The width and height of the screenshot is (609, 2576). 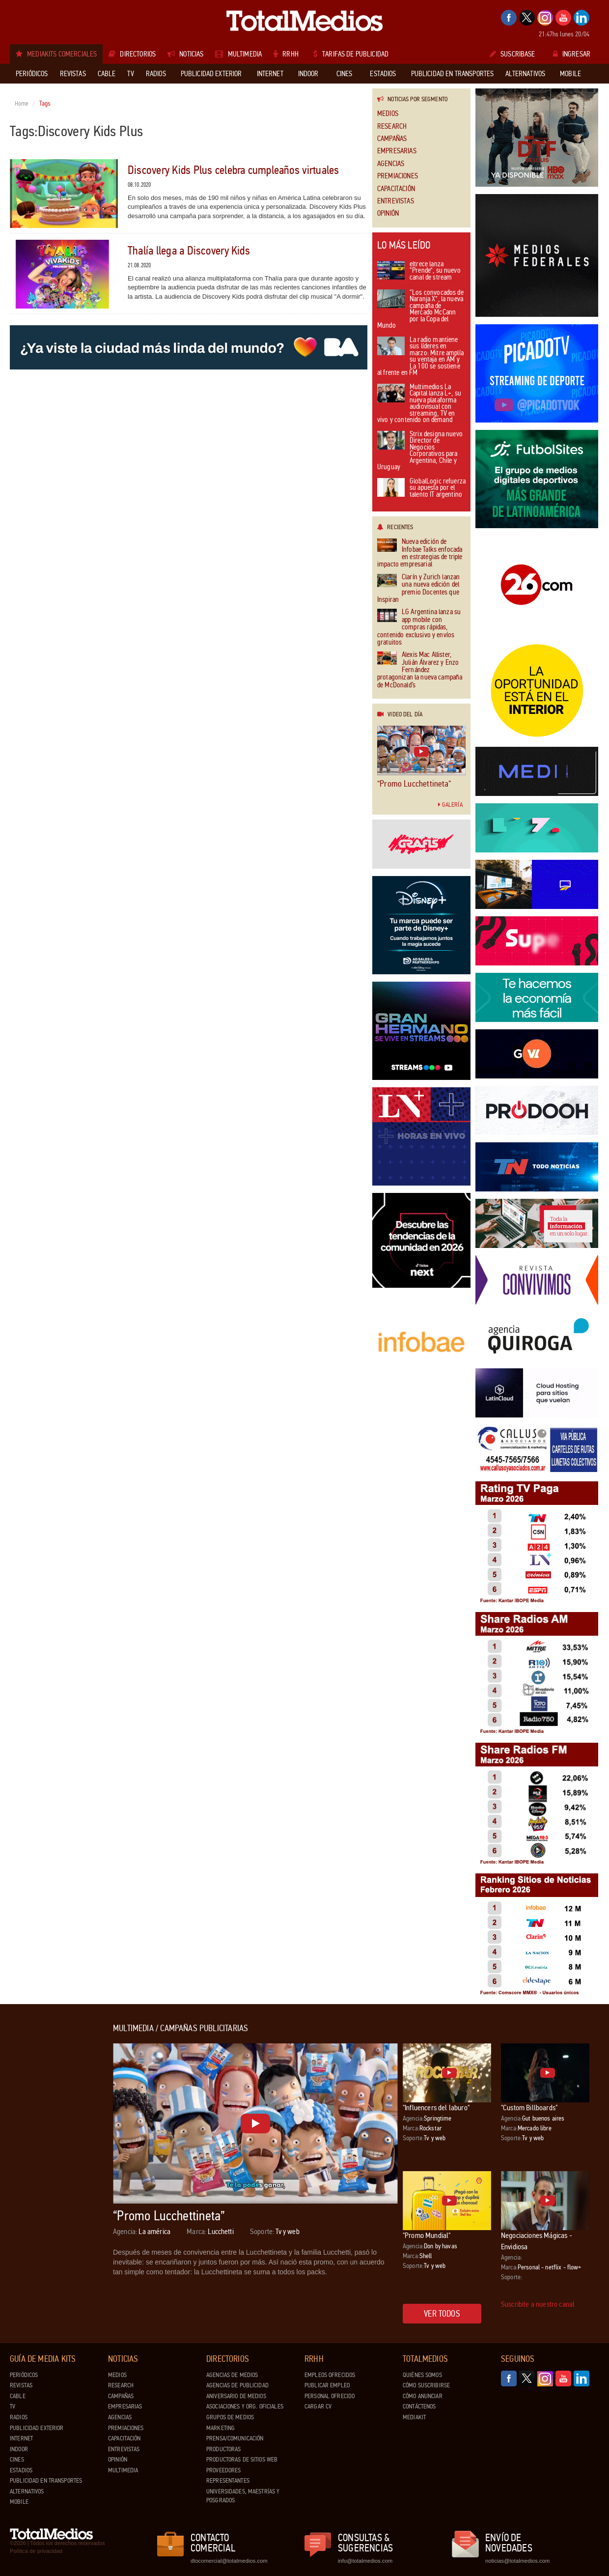 What do you see at coordinates (426, 2385) in the screenshot?
I see `Cómo suscribirse` at bounding box center [426, 2385].